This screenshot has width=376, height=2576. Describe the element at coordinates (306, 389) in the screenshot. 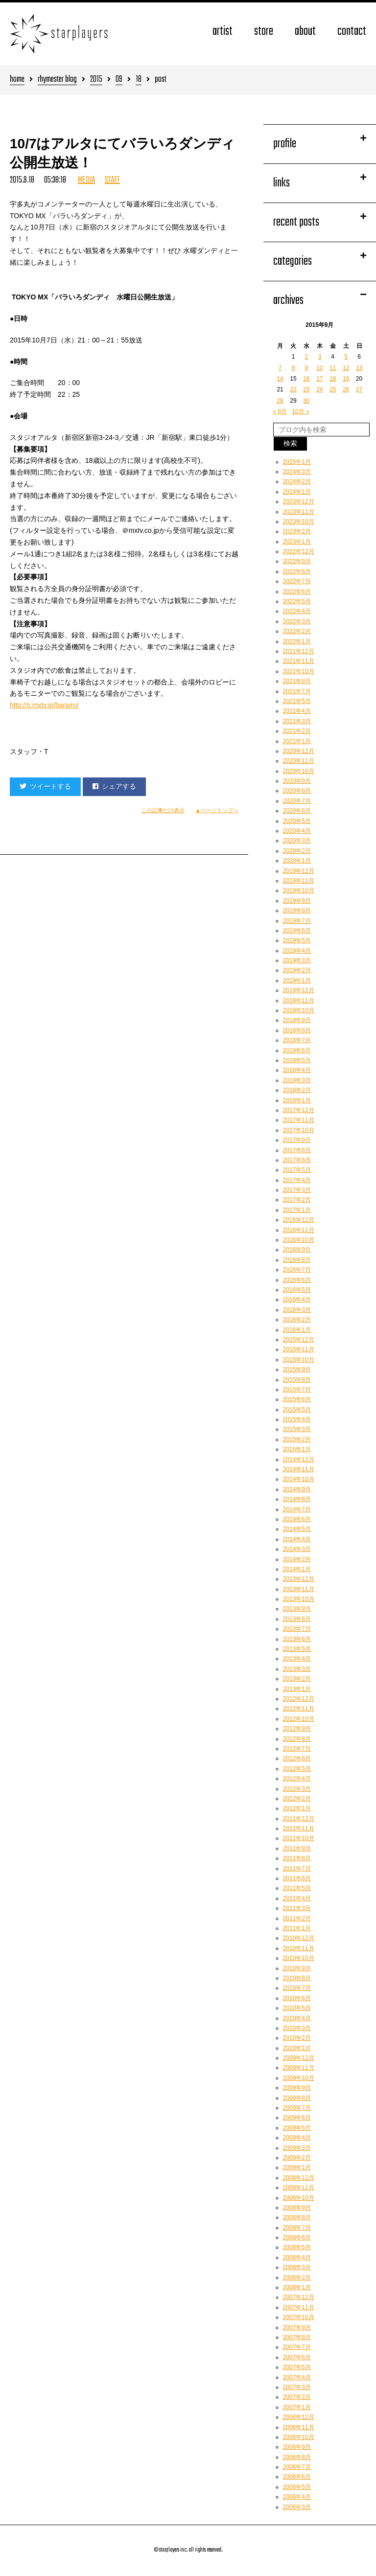

I see `23 [2015年9月23日 に投稿を公開]` at that location.